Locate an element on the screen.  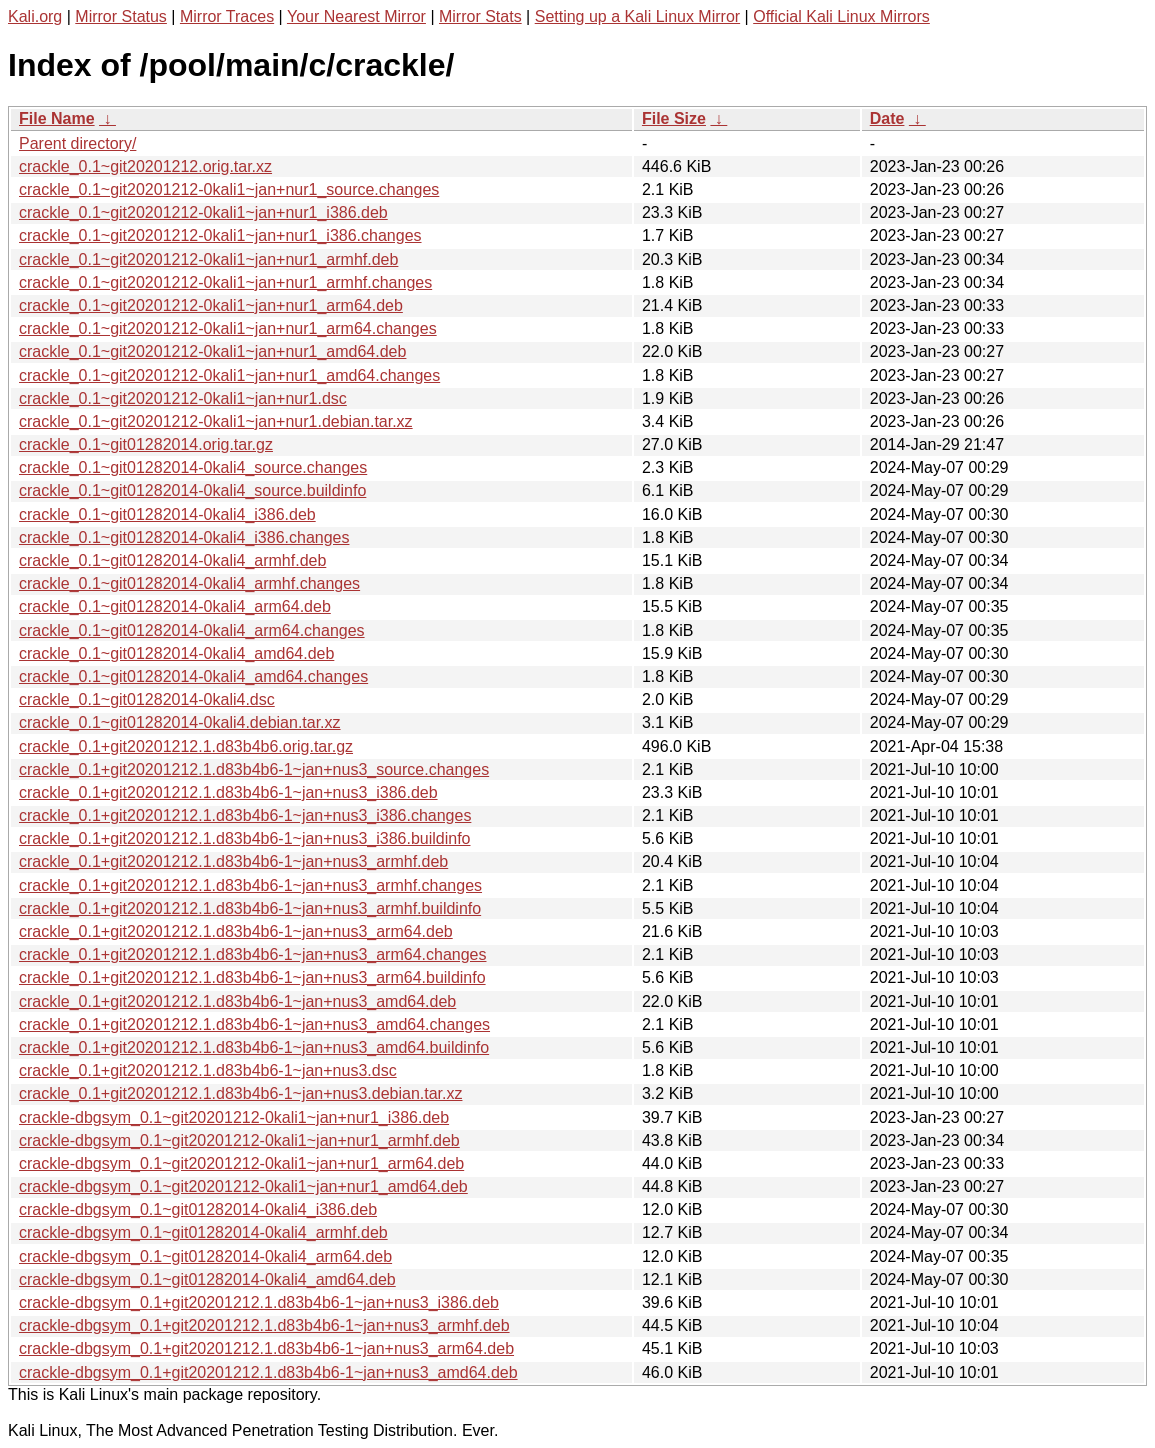
crackle_0.1~git01282014-0kali4_armhf.deb is located at coordinates (172, 560).